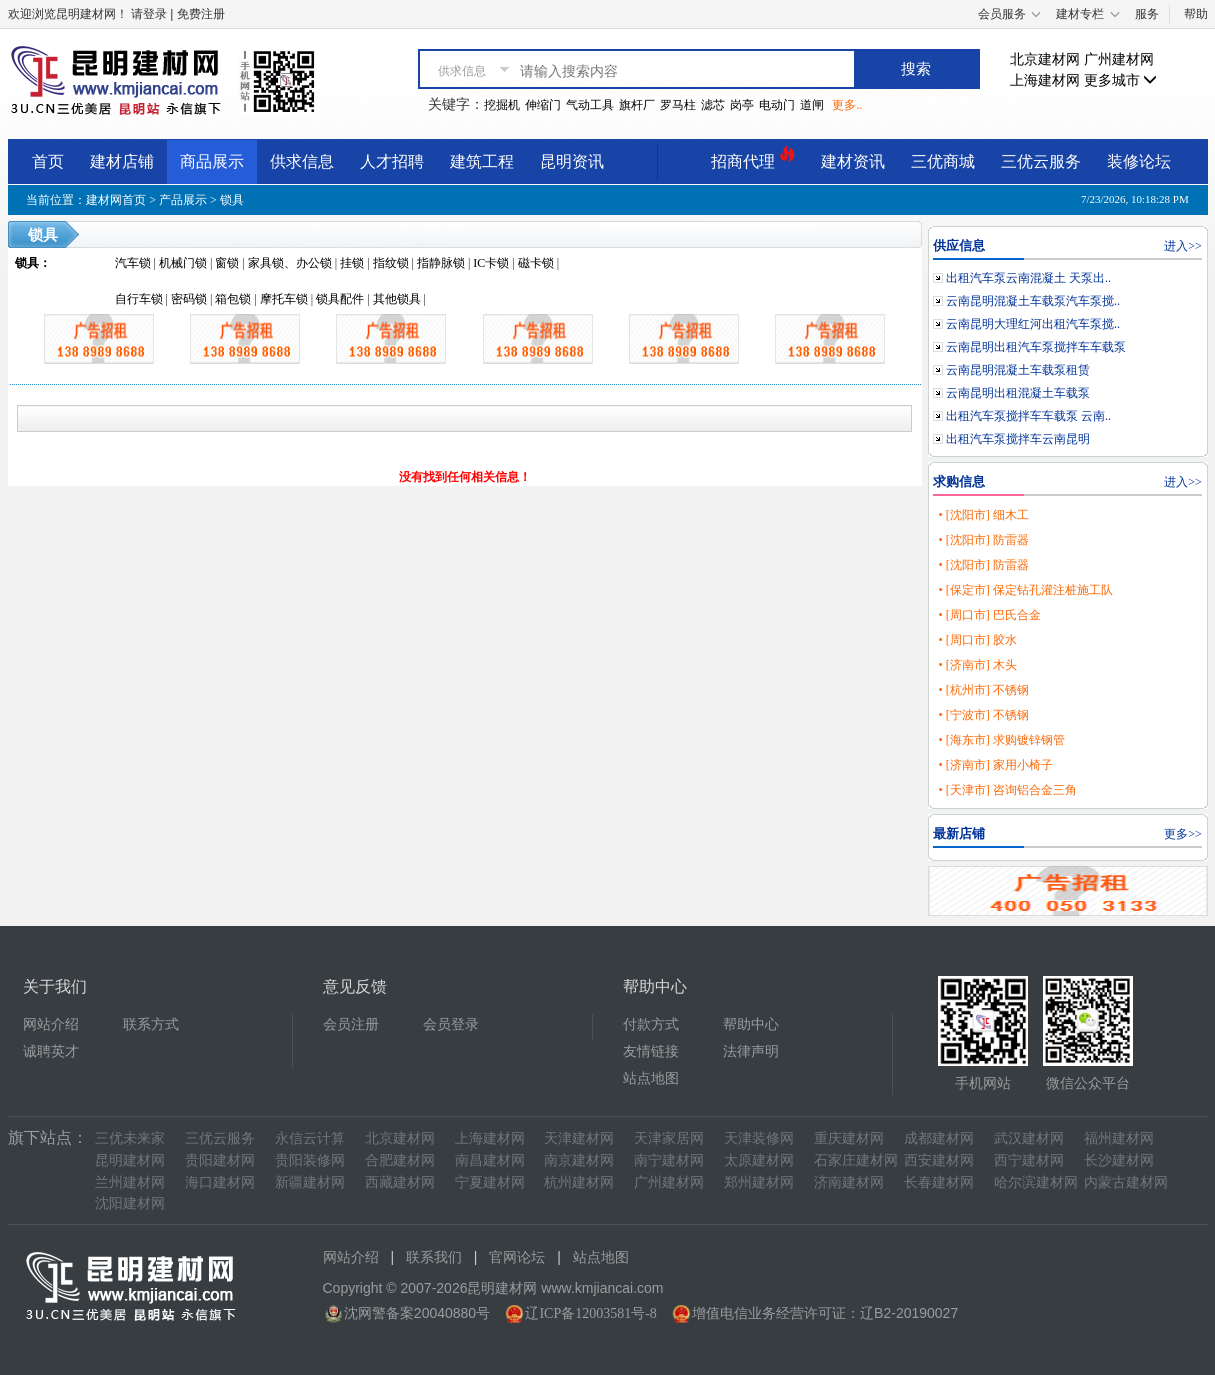  Describe the element at coordinates (116, 200) in the screenshot. I see `建材网首页` at that location.